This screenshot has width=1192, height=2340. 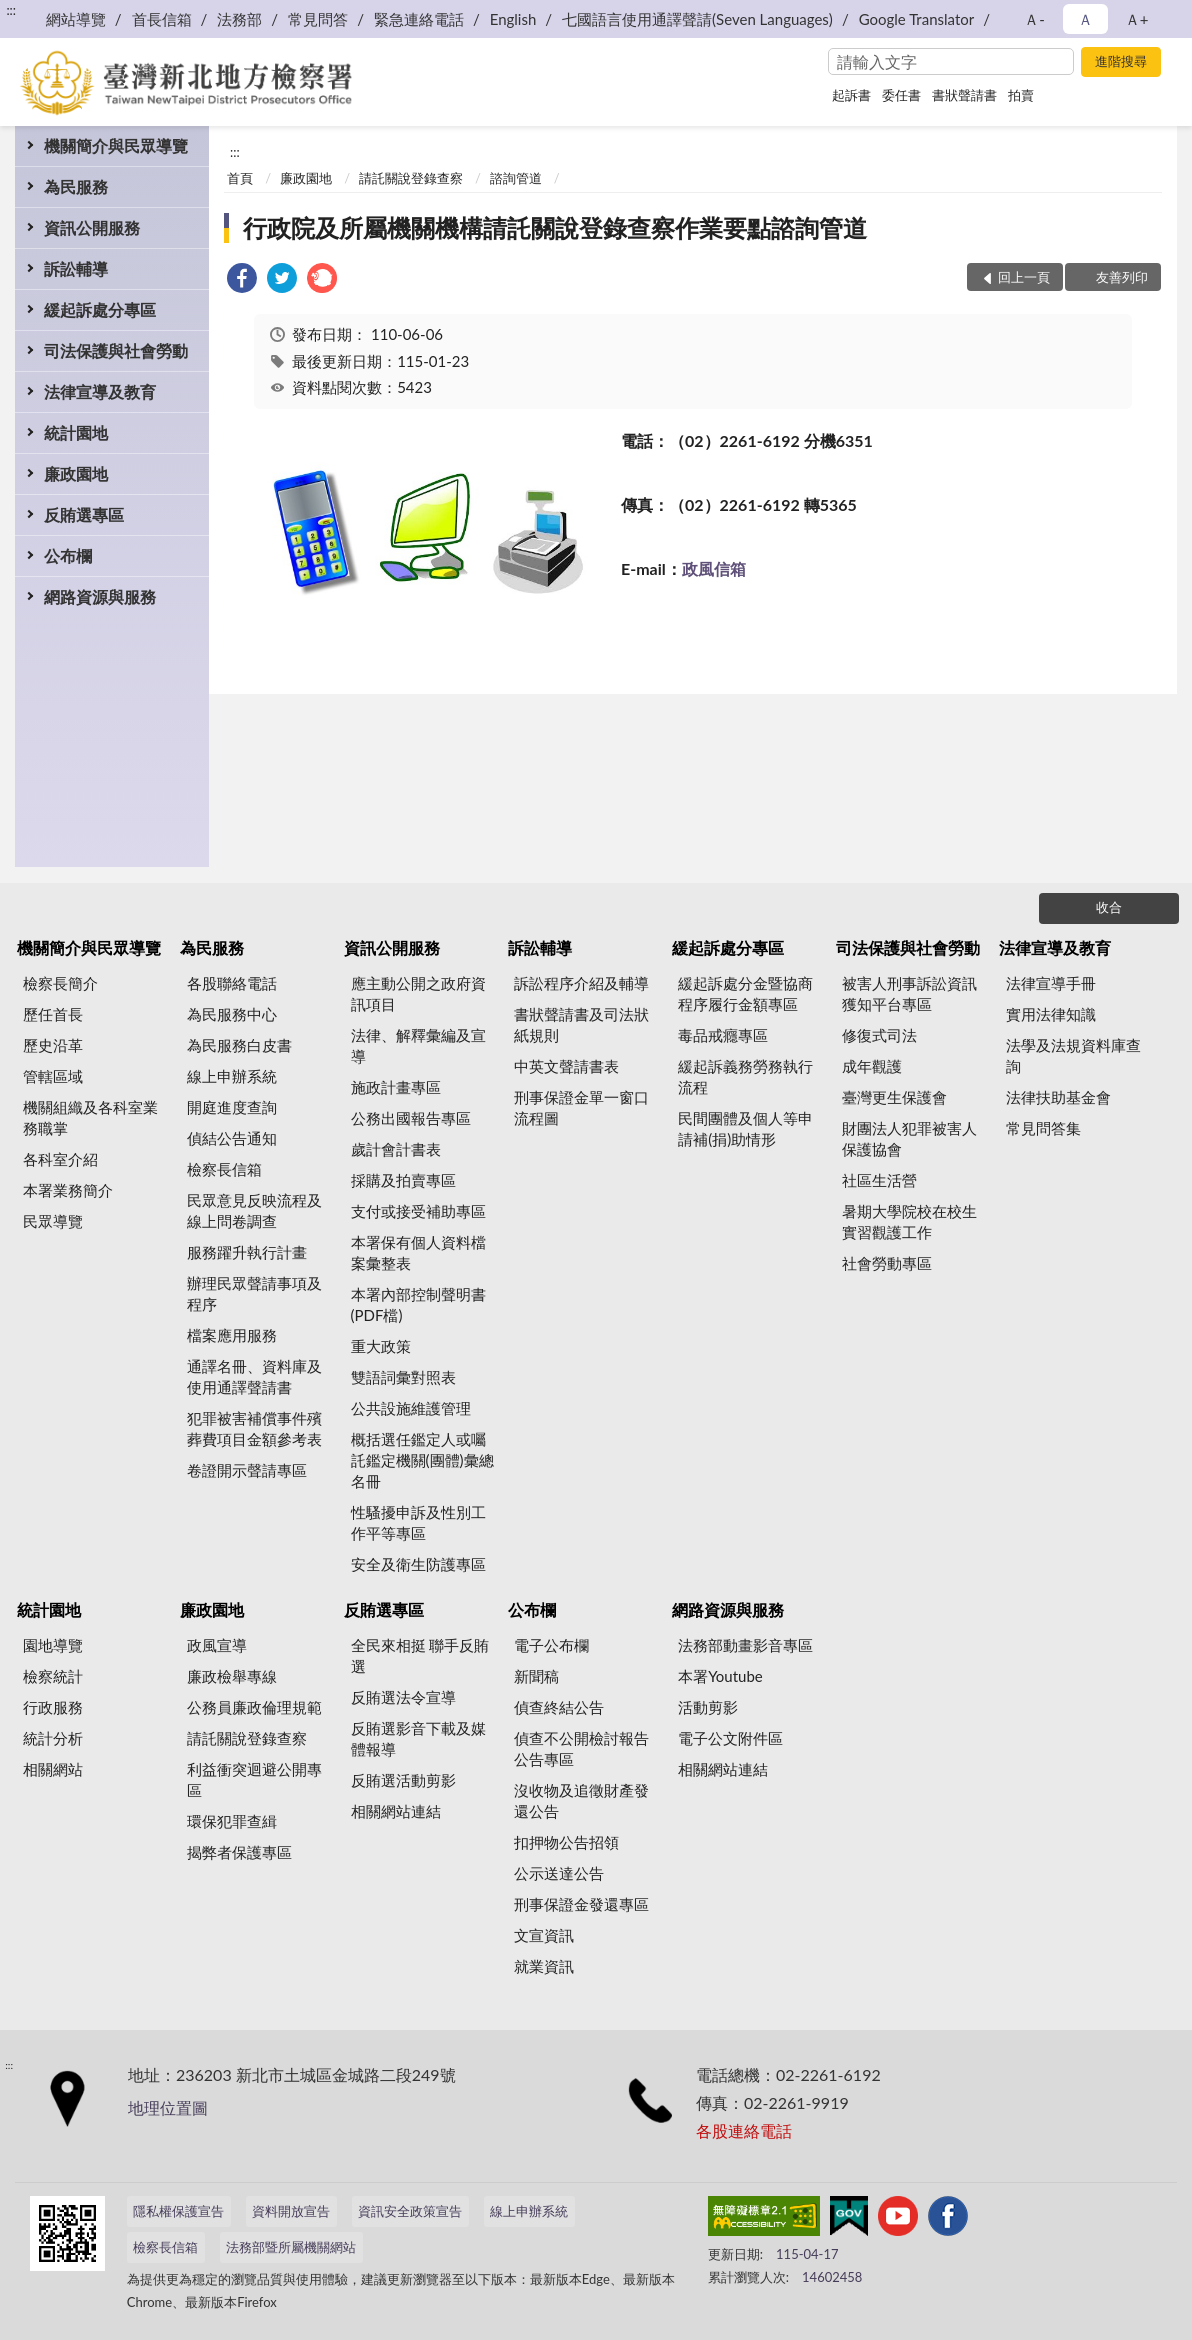 What do you see at coordinates (1051, 1014) in the screenshot?
I see `實用法律知識` at bounding box center [1051, 1014].